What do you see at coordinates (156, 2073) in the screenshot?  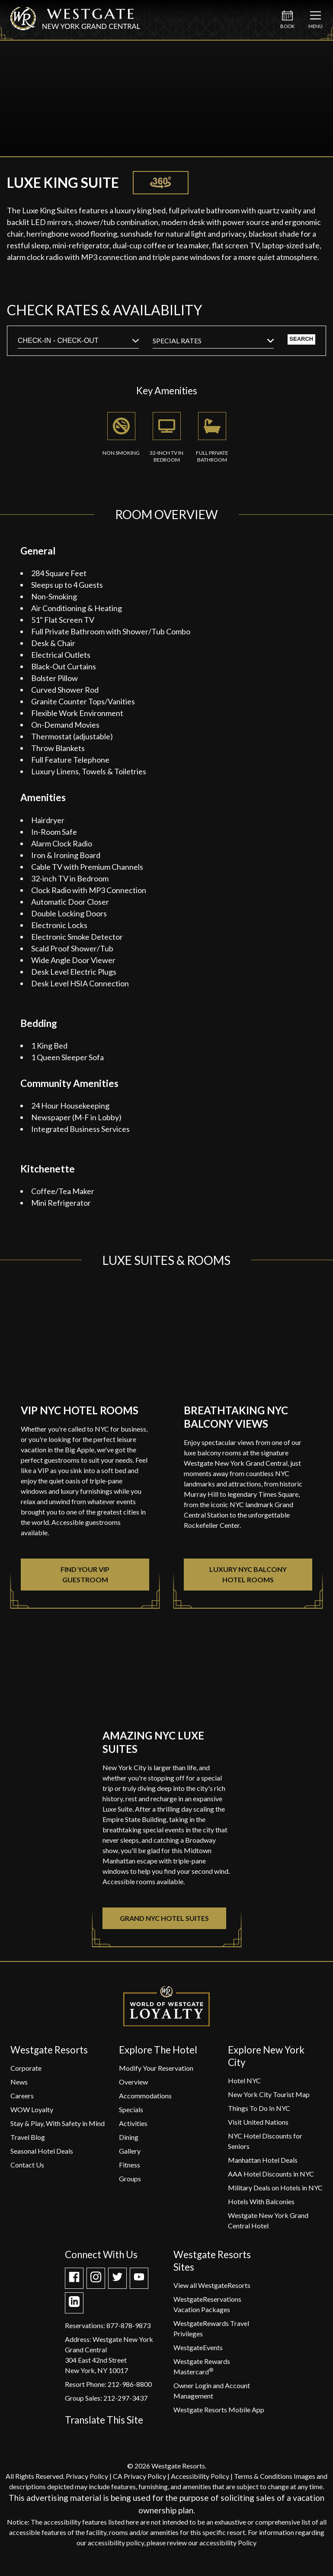 I see `[Modify Your Reservation]` at bounding box center [156, 2073].